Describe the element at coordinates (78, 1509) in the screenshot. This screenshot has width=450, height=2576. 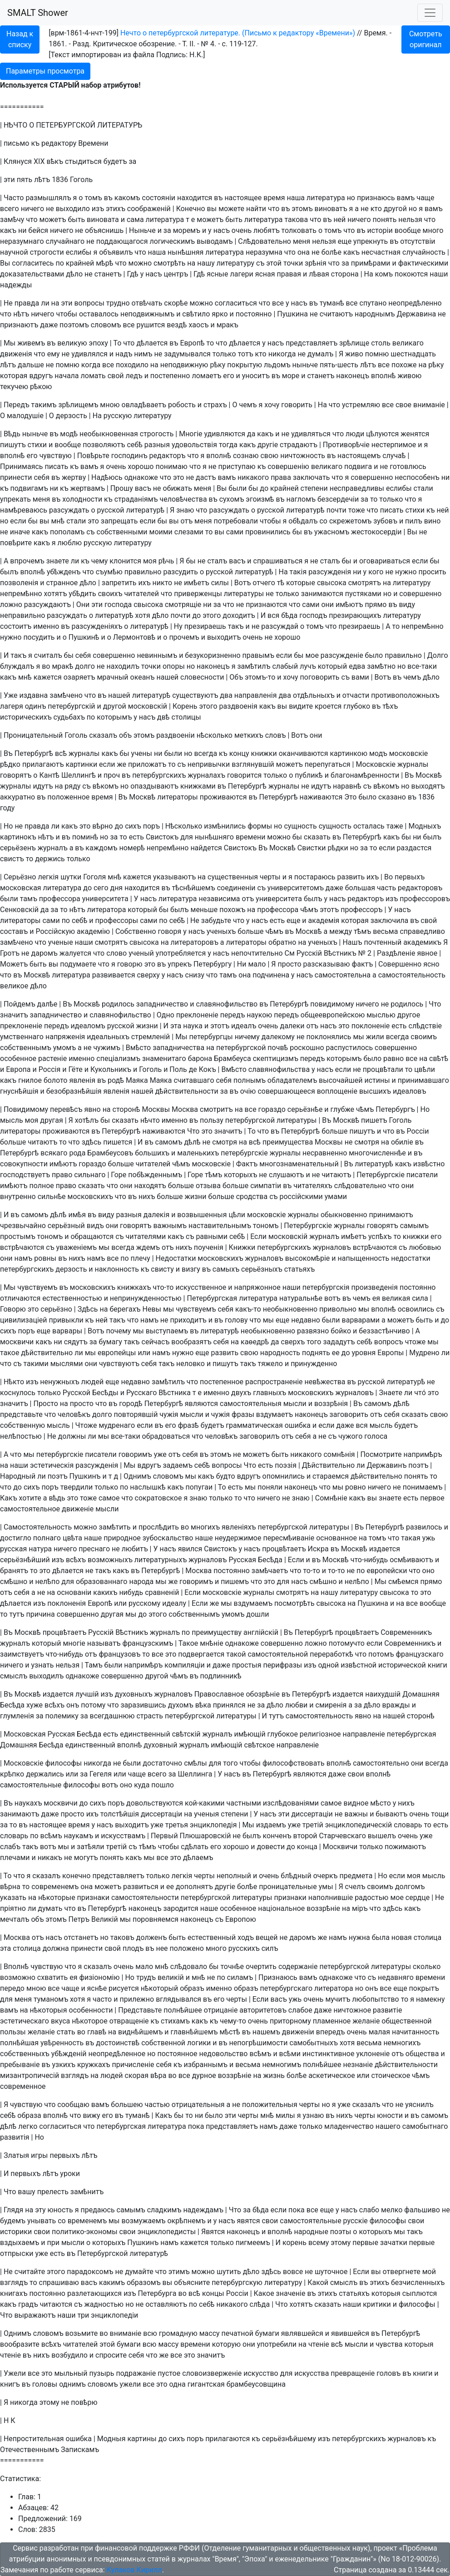
I see `движенiе` at that location.